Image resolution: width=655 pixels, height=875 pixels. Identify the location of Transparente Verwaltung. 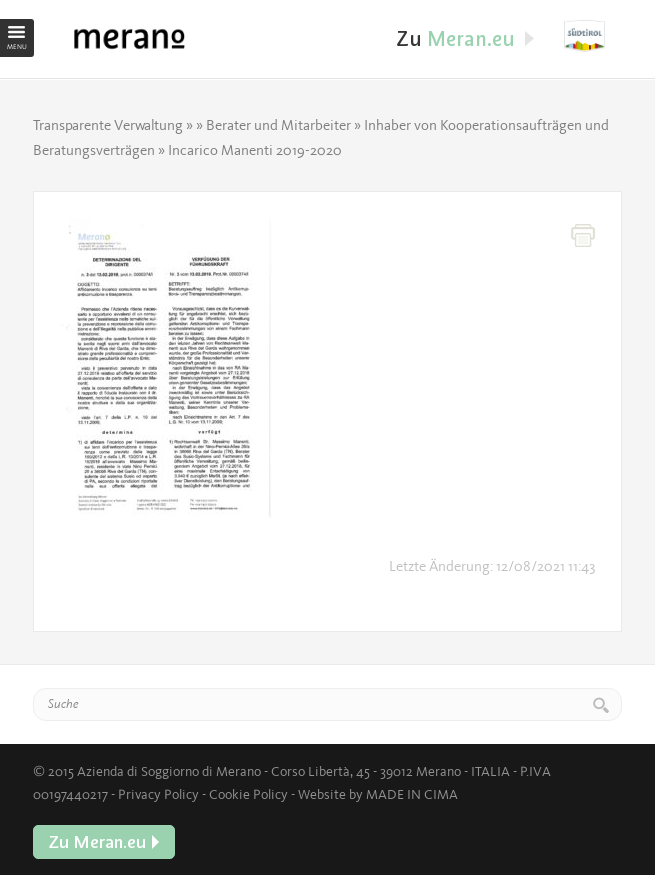
(108, 125).